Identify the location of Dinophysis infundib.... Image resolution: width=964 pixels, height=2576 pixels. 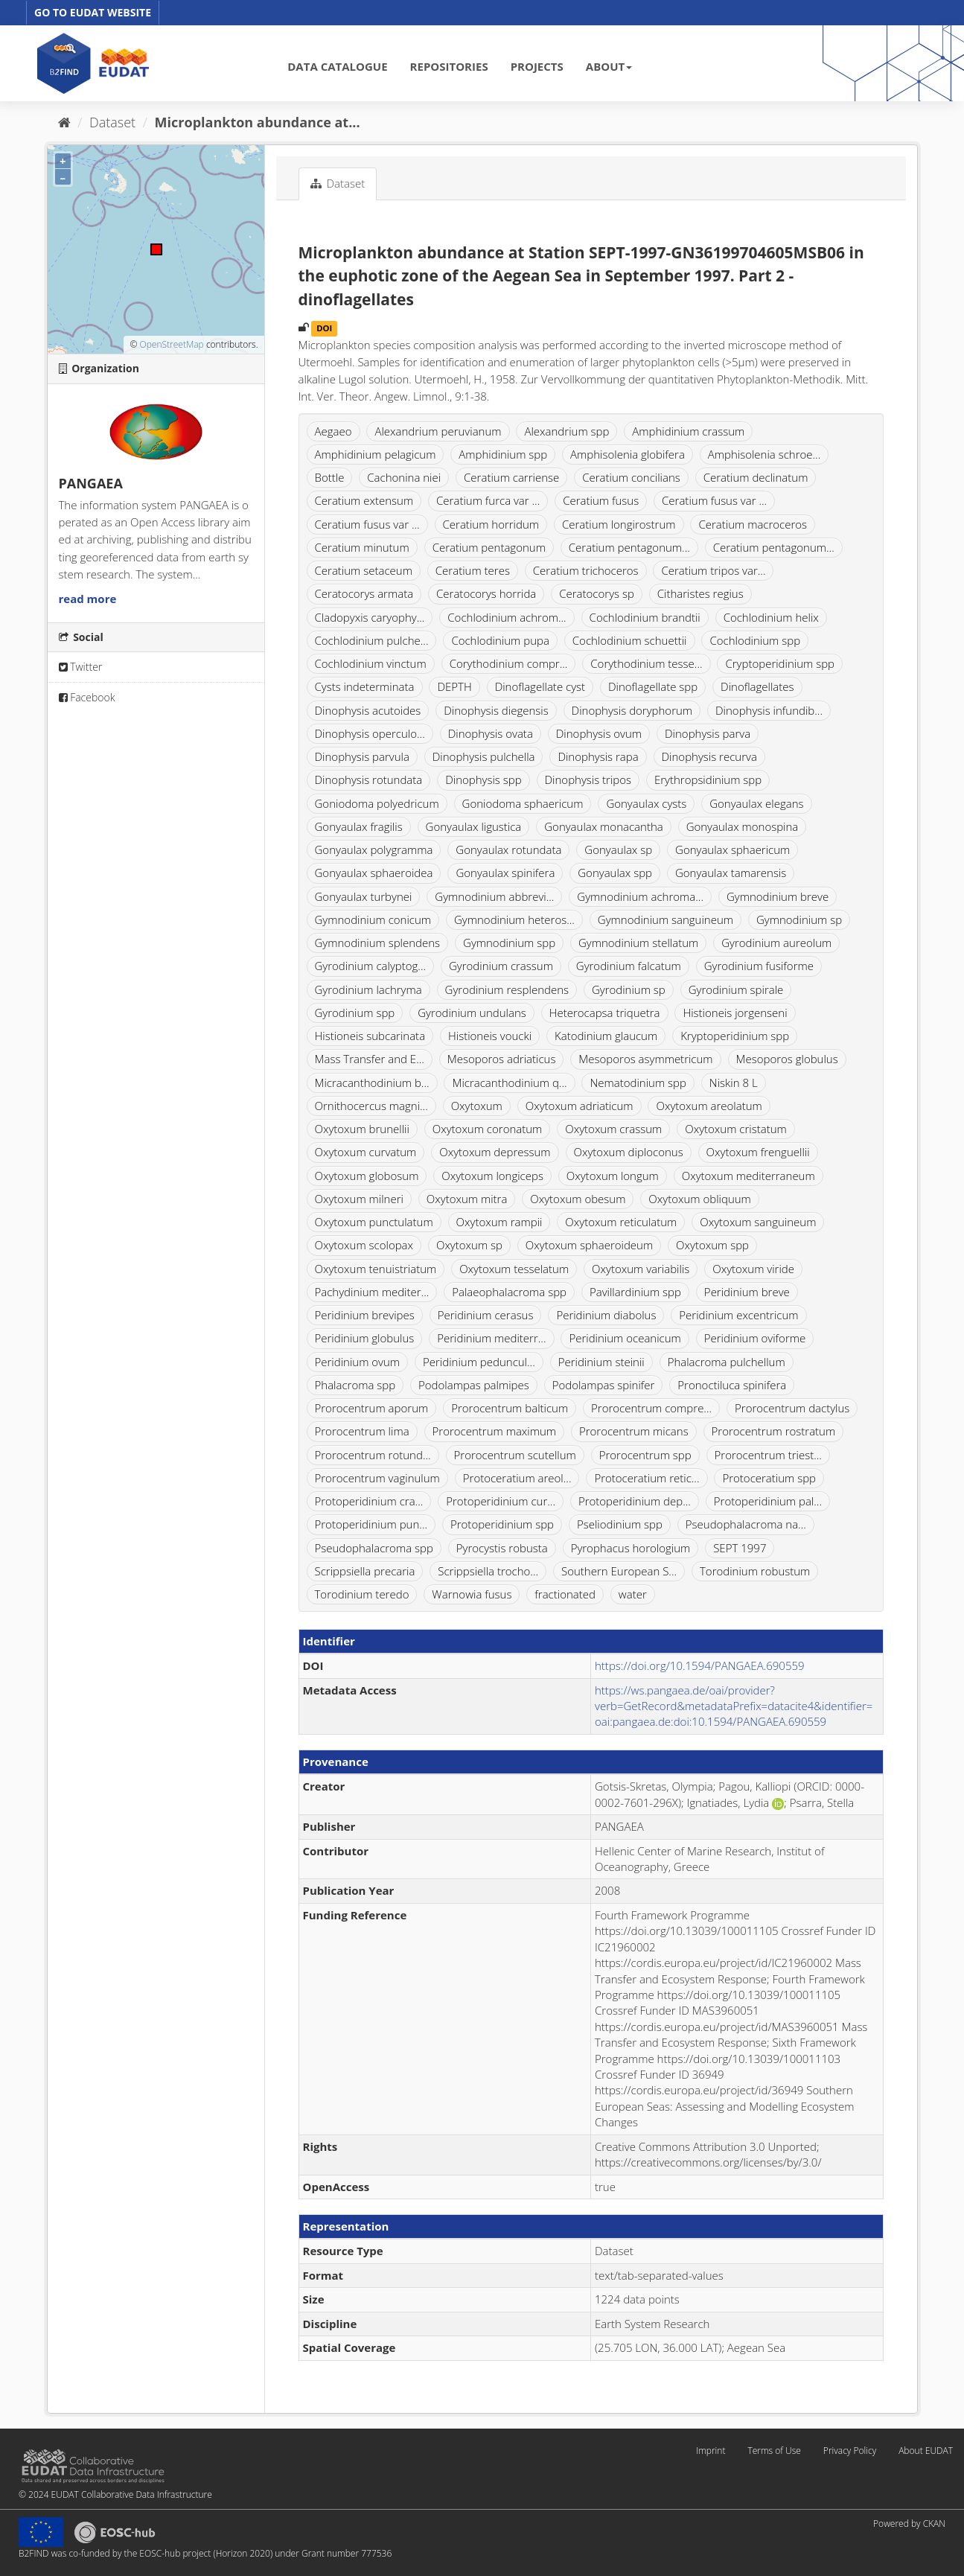
(769, 710).